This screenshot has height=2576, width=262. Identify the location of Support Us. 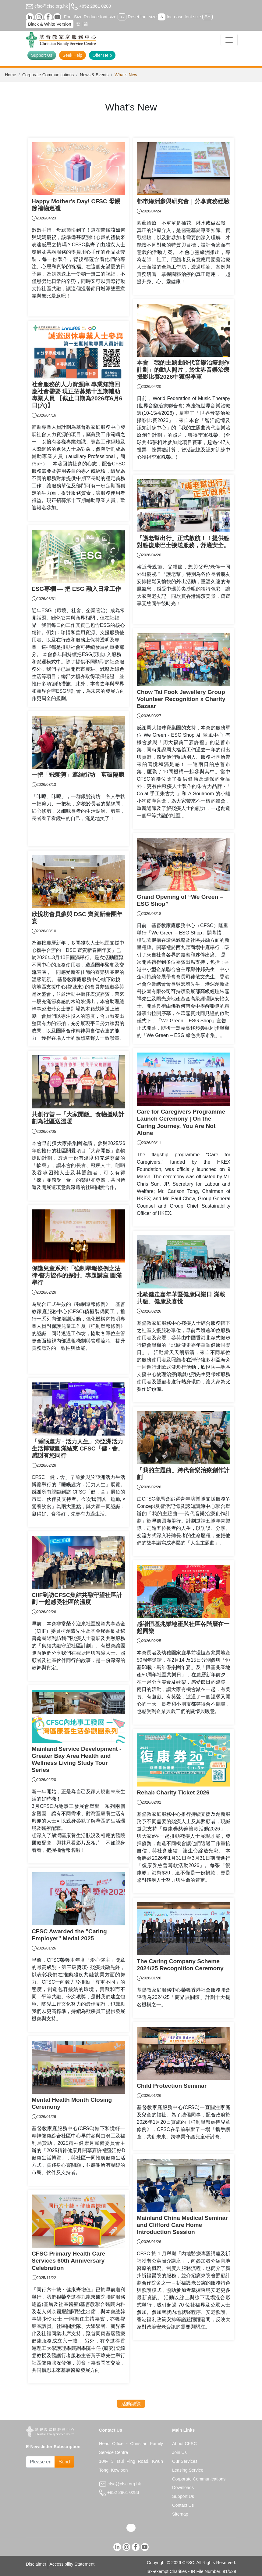
(41, 55).